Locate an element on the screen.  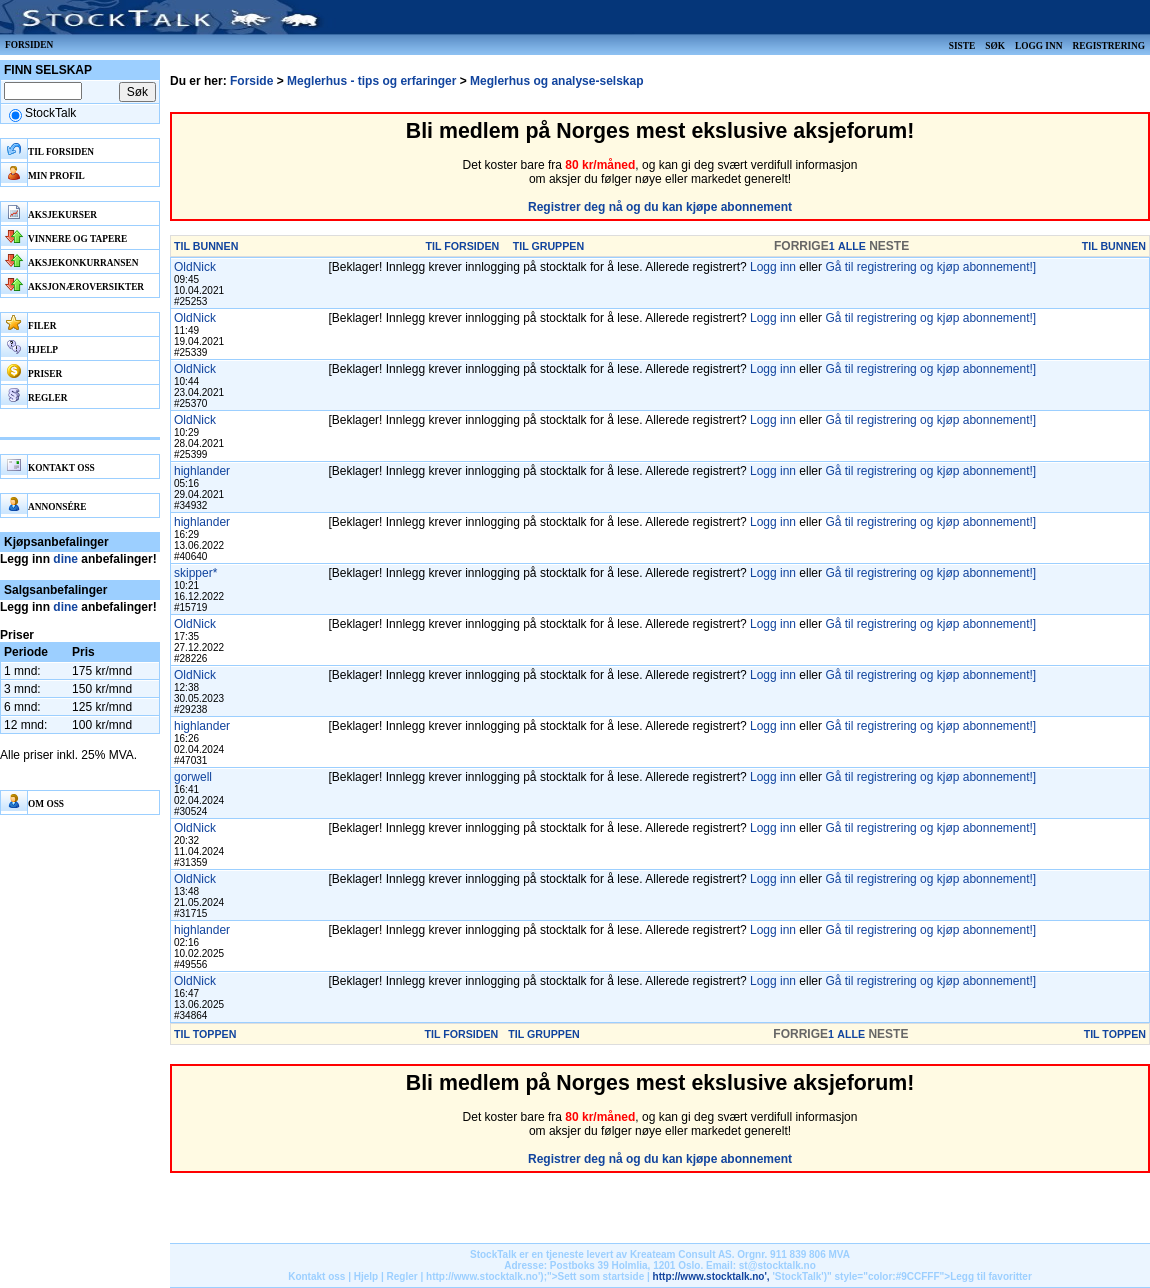
Forside is located at coordinates (251, 81).